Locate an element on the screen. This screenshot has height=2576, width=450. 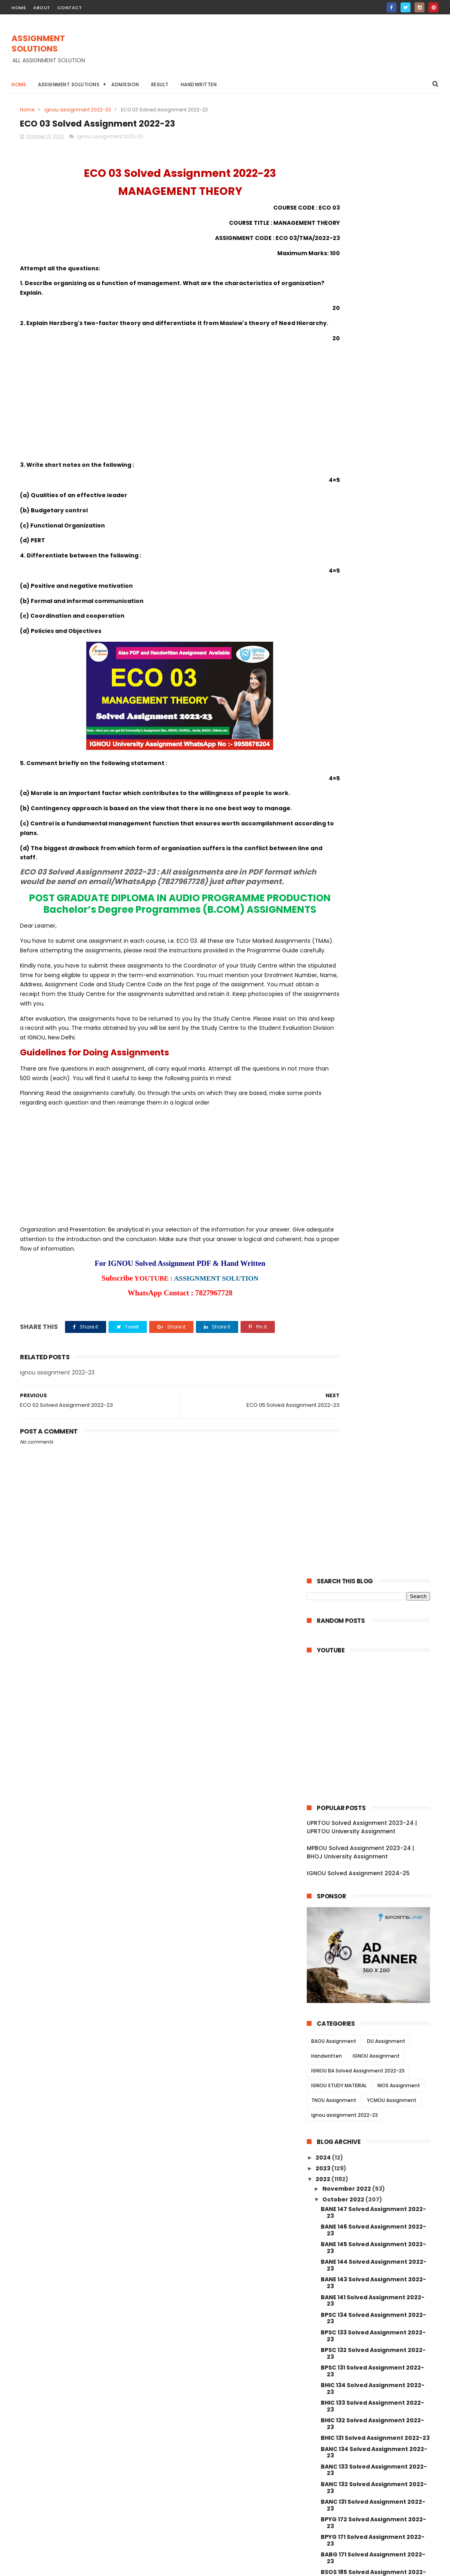
BRL 004 Solved Assignment 2022-23 is located at coordinates (372, 1458).